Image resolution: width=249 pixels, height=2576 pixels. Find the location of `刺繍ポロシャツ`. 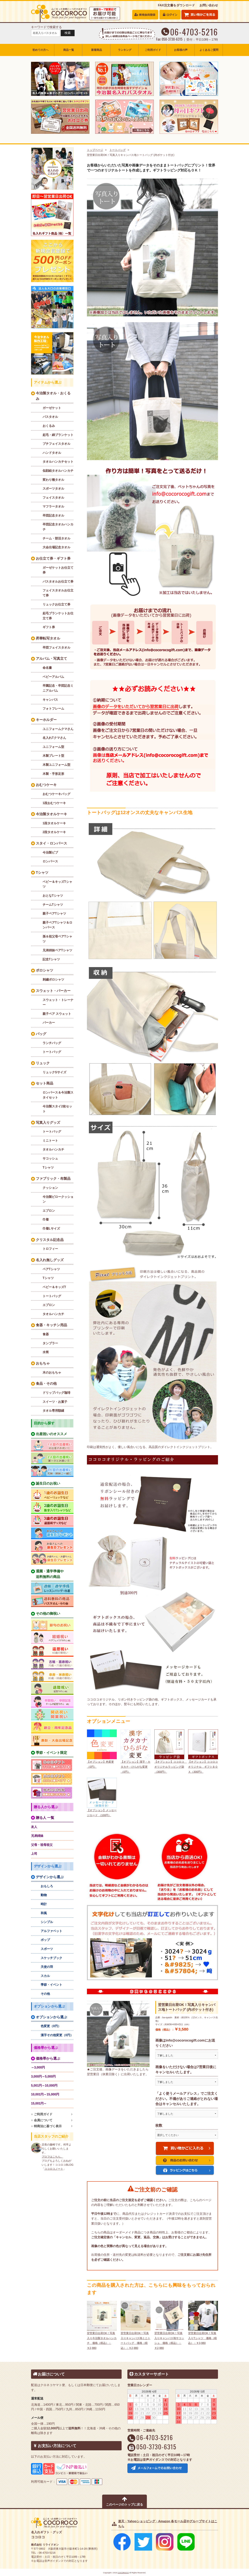

刺繍ポロシャツ is located at coordinates (53, 979).